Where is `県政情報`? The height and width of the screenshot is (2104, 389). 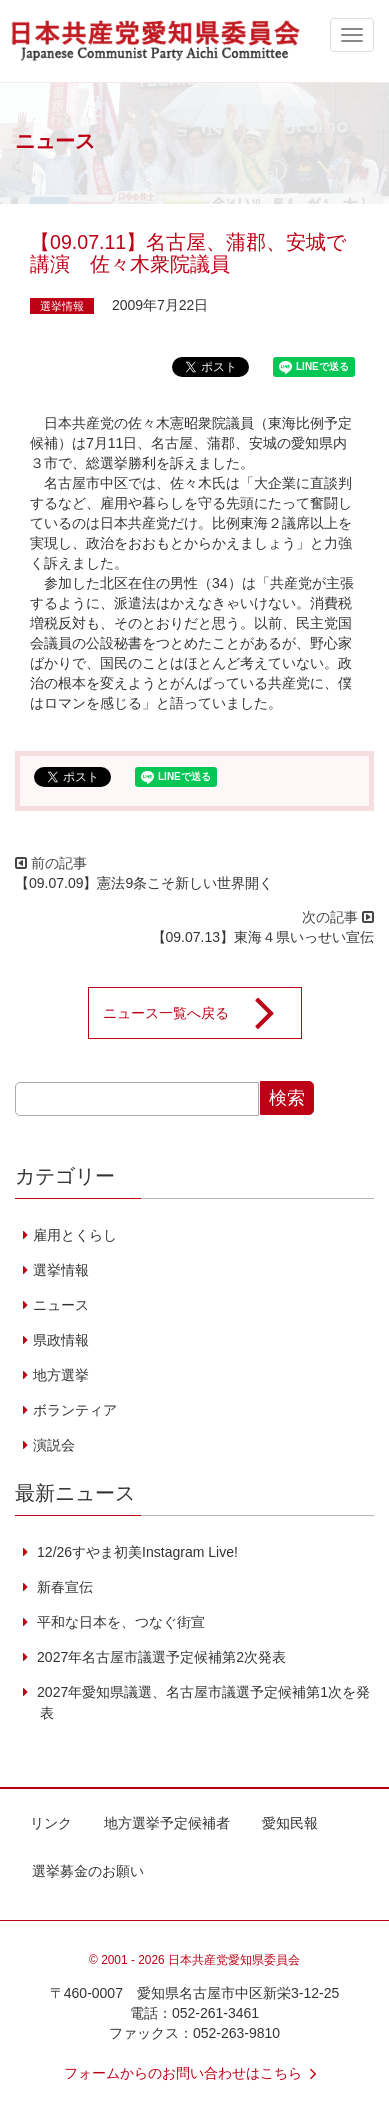 県政情報 is located at coordinates (61, 1340).